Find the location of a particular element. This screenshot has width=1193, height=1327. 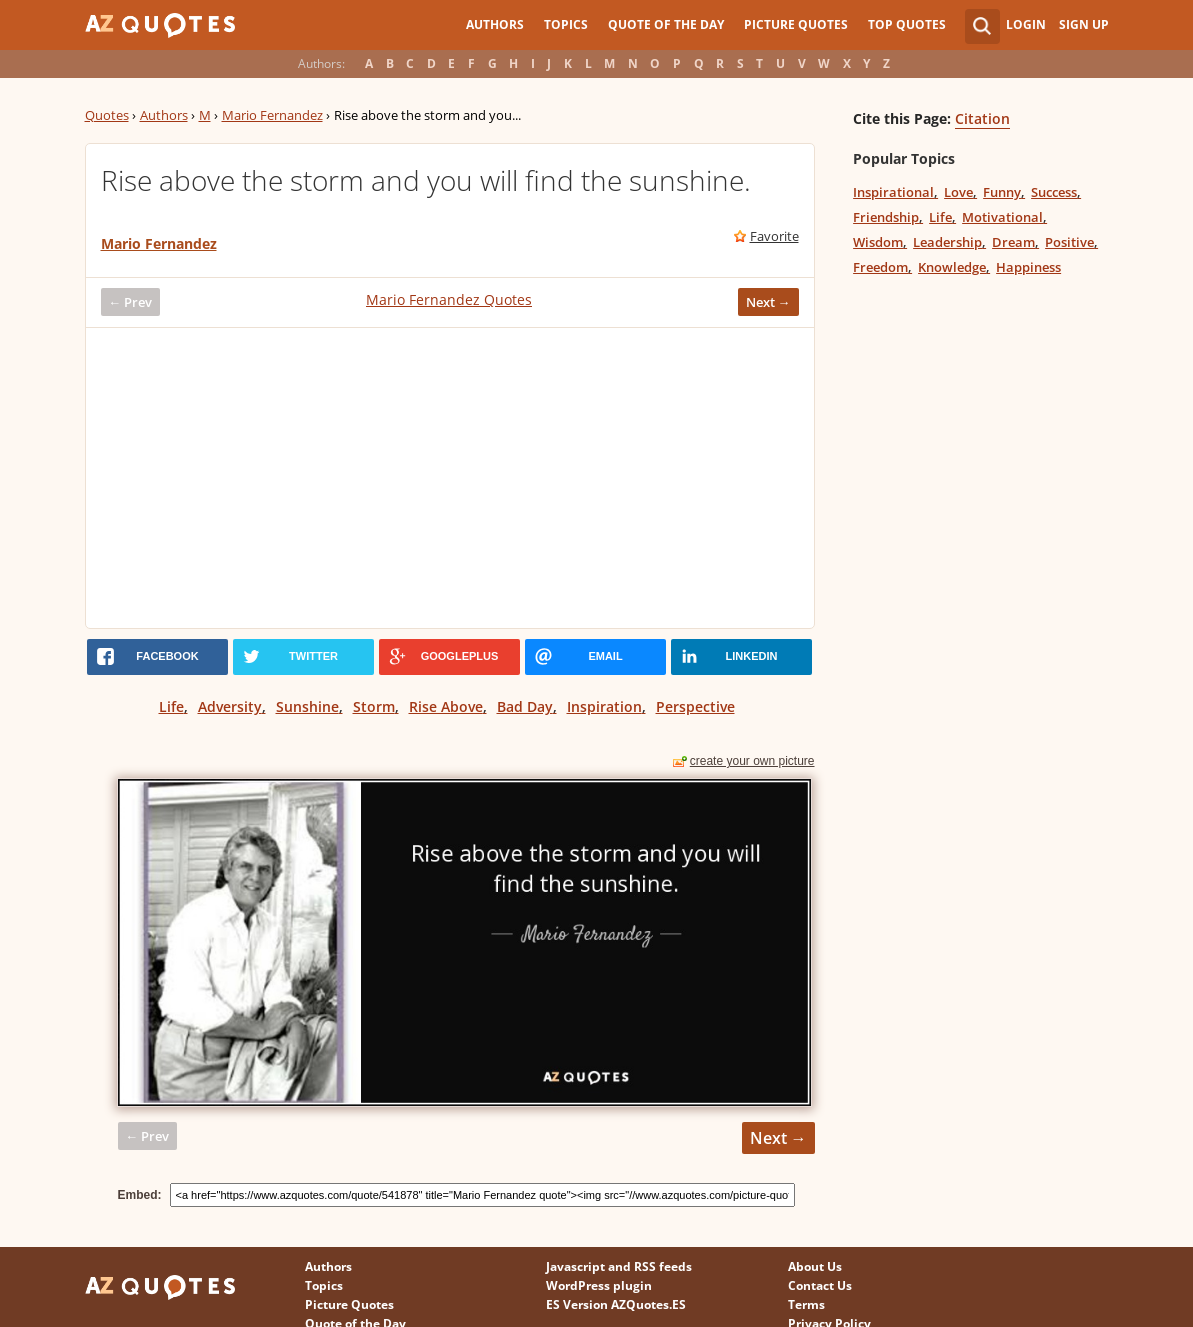

Wisdom is located at coordinates (878, 242).